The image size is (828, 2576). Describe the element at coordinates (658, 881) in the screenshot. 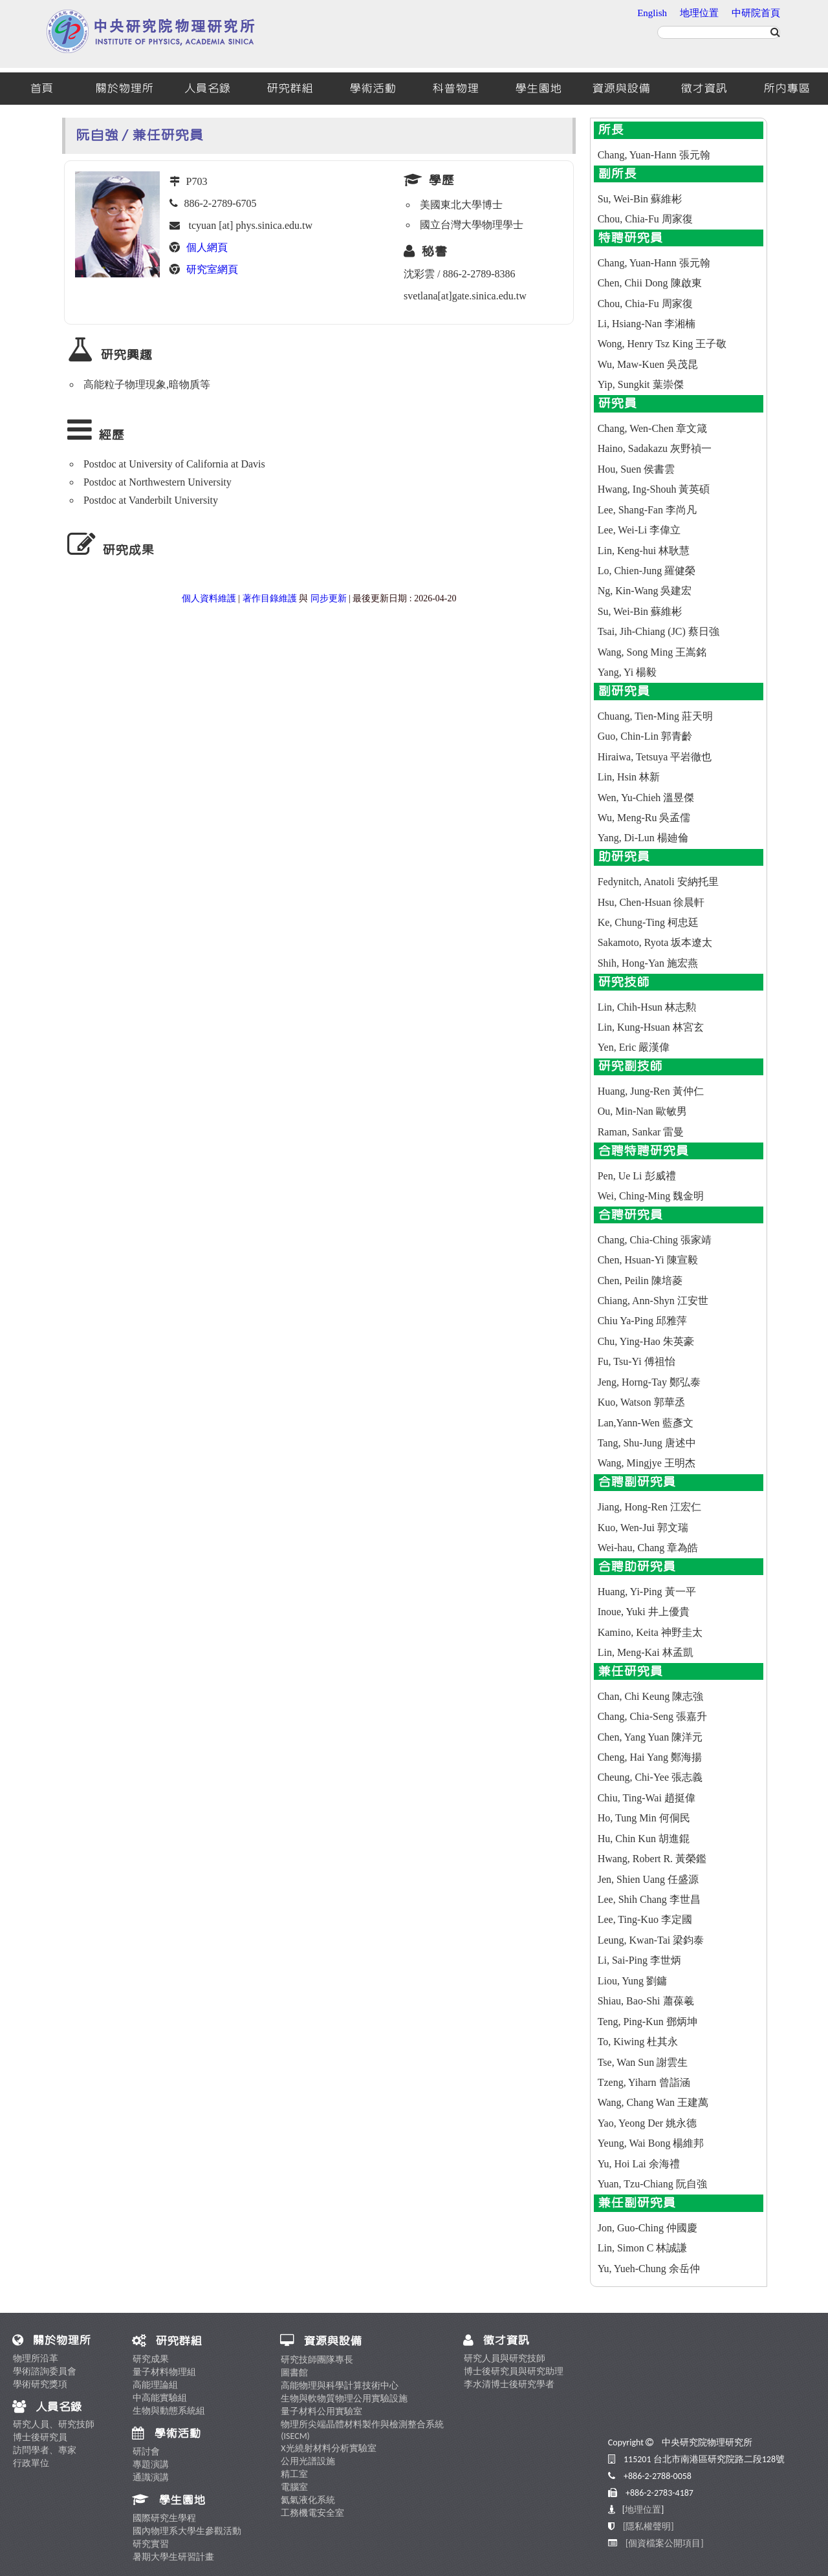

I see `Fedynitch, Anatoli 安納托里` at that location.